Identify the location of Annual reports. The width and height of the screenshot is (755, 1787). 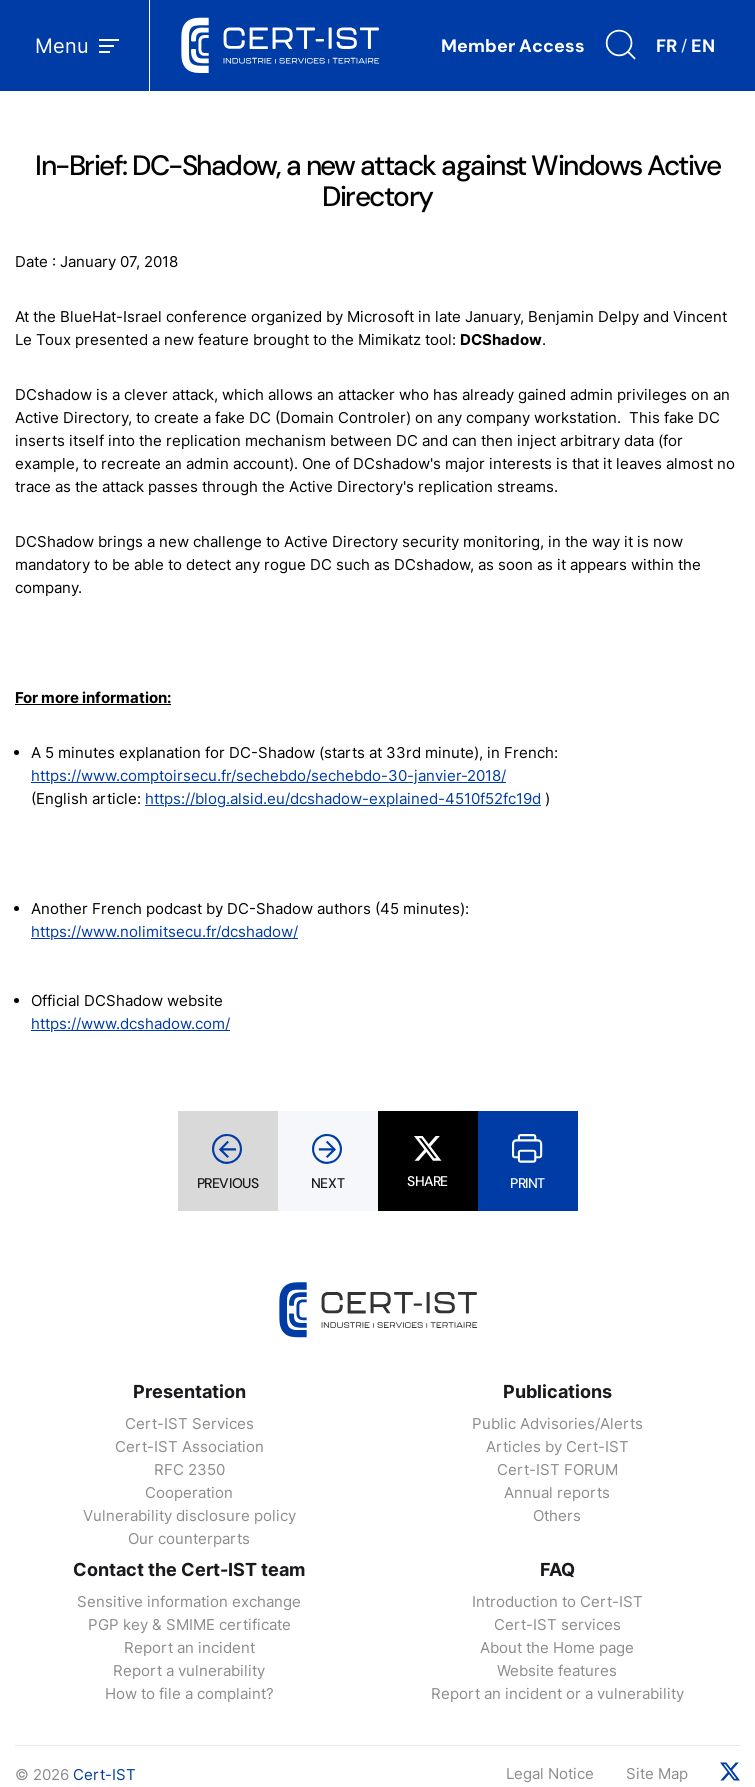
(557, 1492).